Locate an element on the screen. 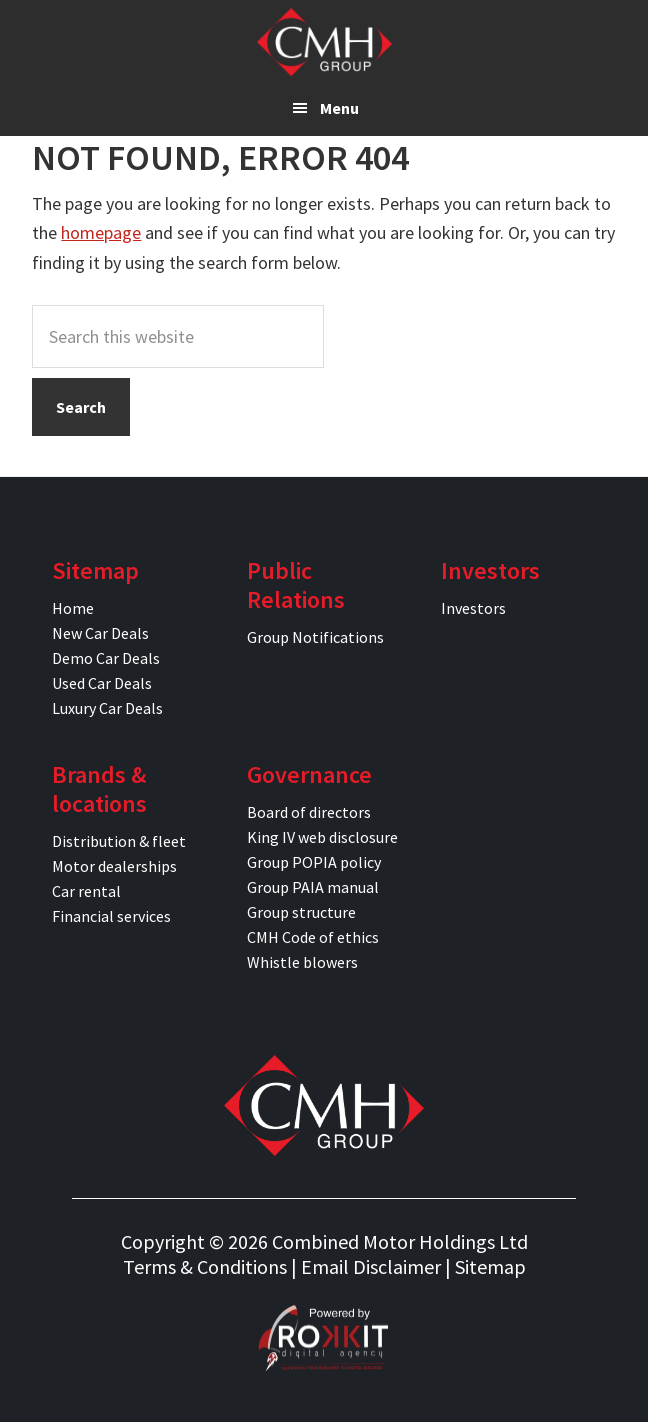  Menu [button] is located at coordinates (339, 108).